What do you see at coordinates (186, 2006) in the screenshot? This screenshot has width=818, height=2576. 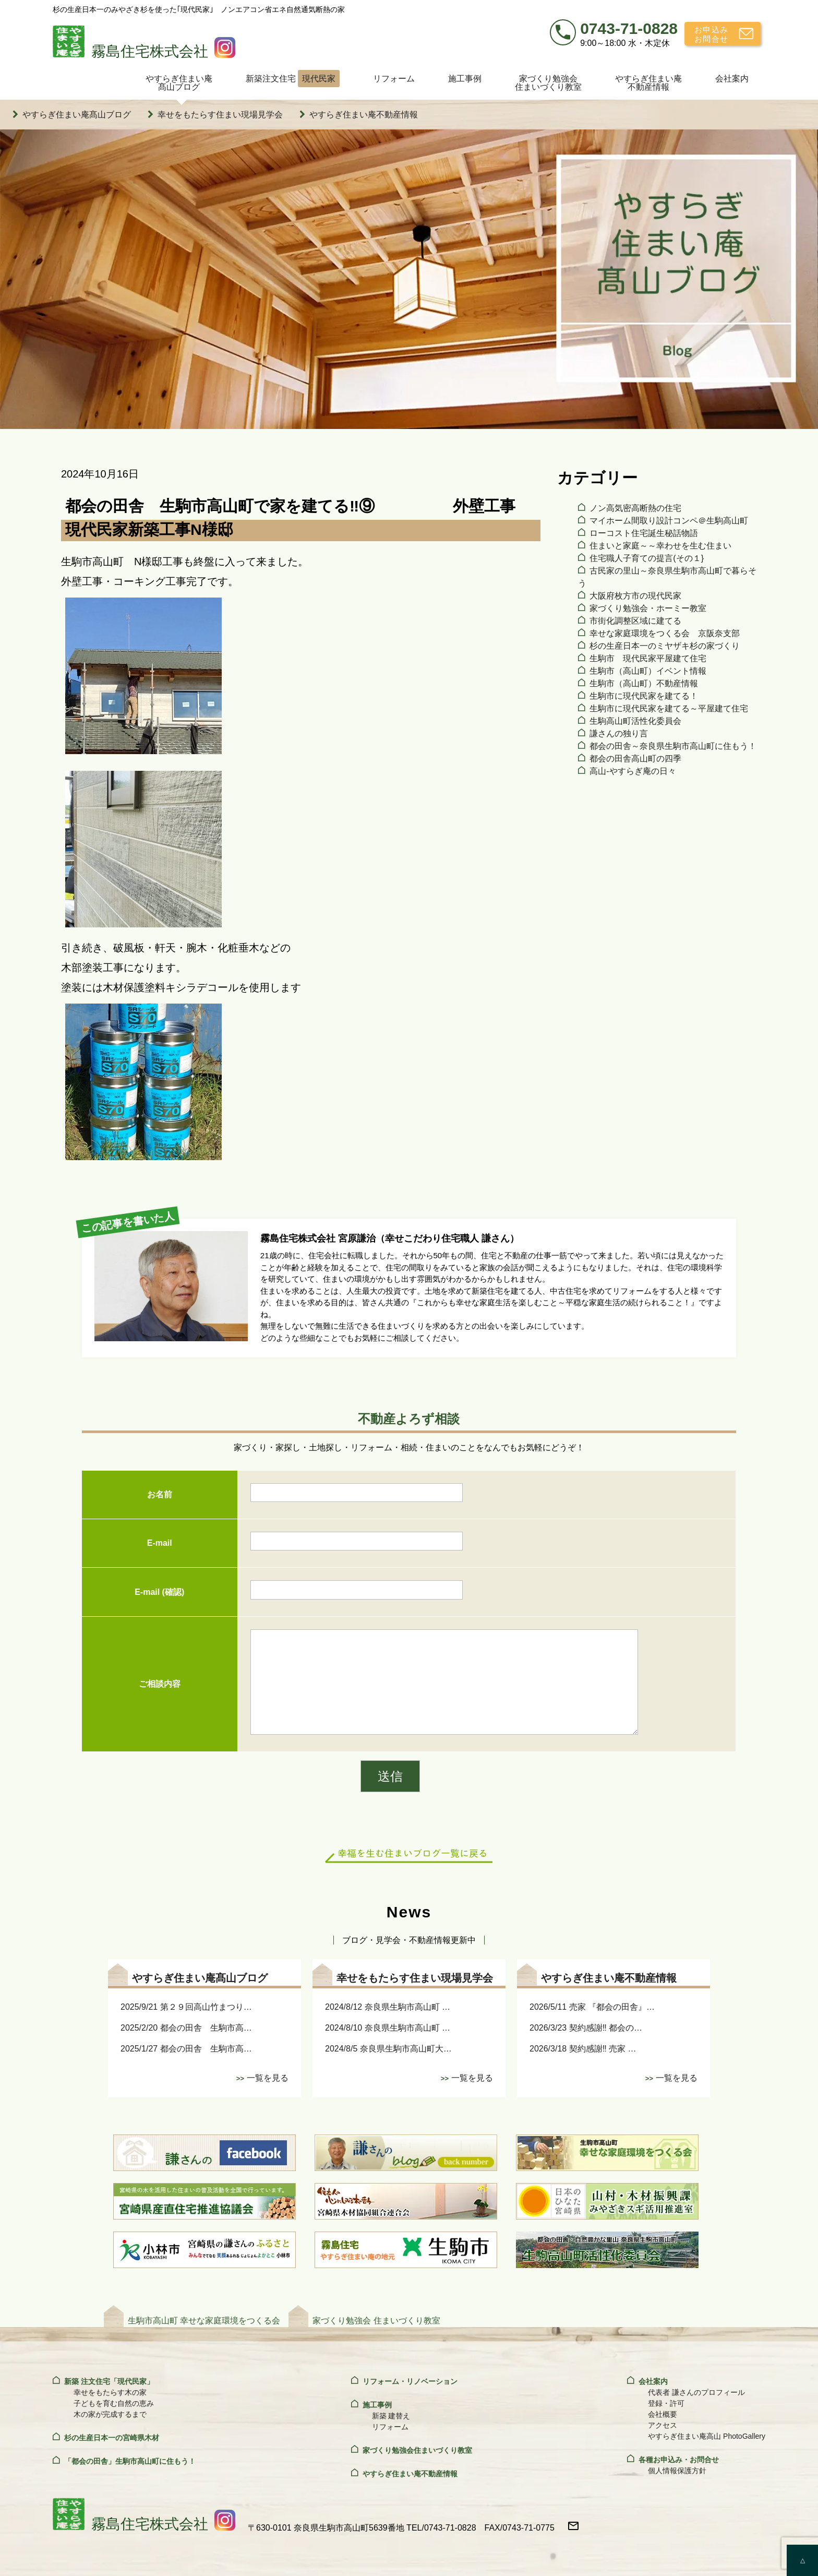 I see `2025/9/21 第２９回高山竹まつり…` at bounding box center [186, 2006].